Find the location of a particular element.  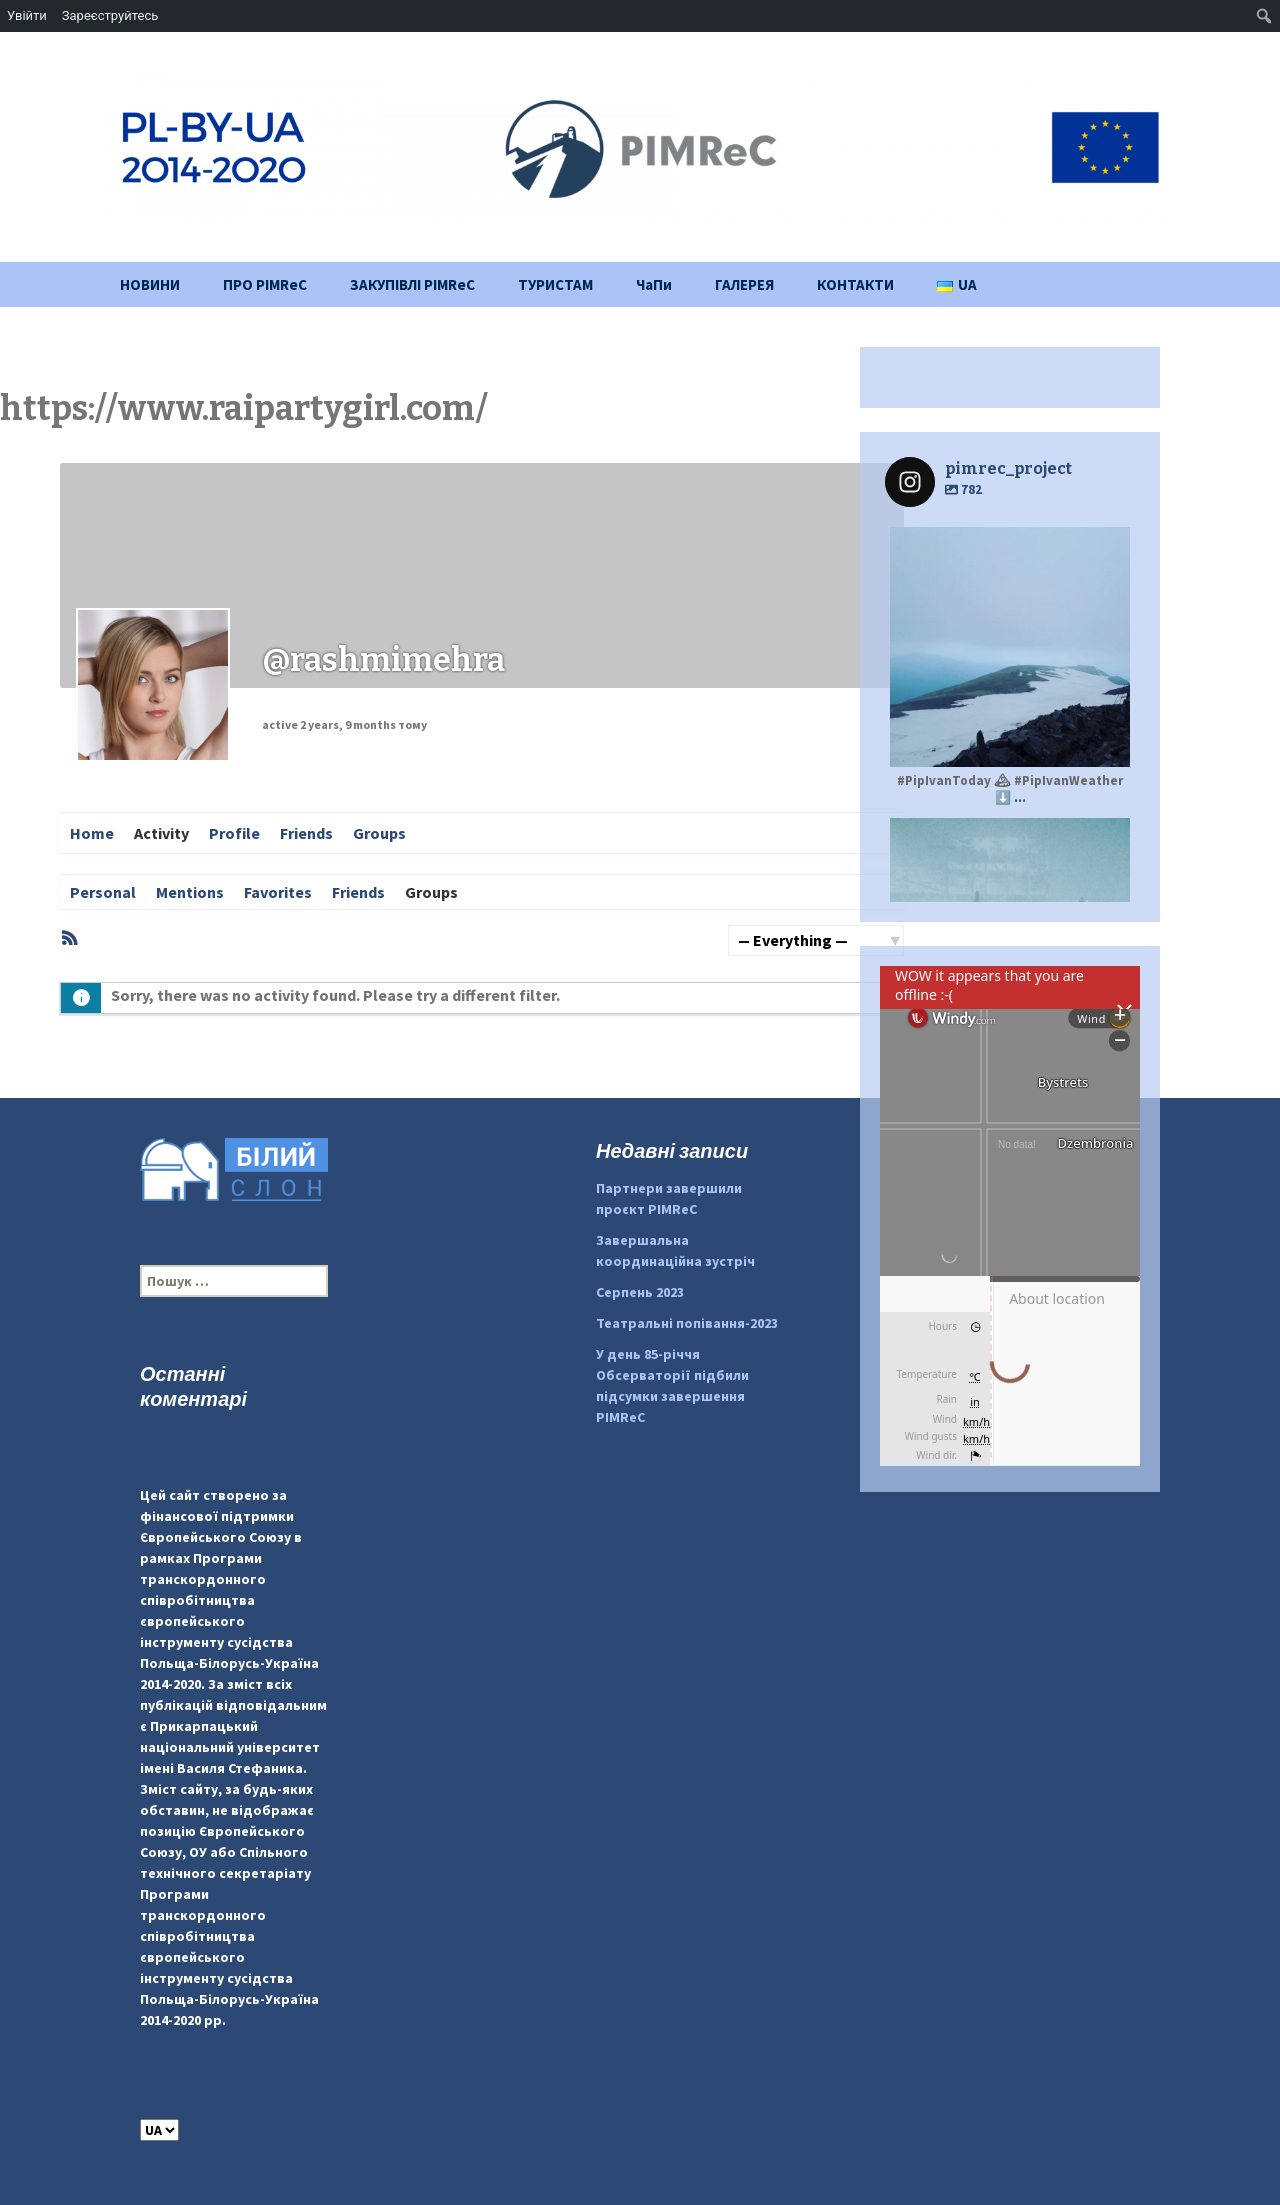

ЧаПи is located at coordinates (654, 284).